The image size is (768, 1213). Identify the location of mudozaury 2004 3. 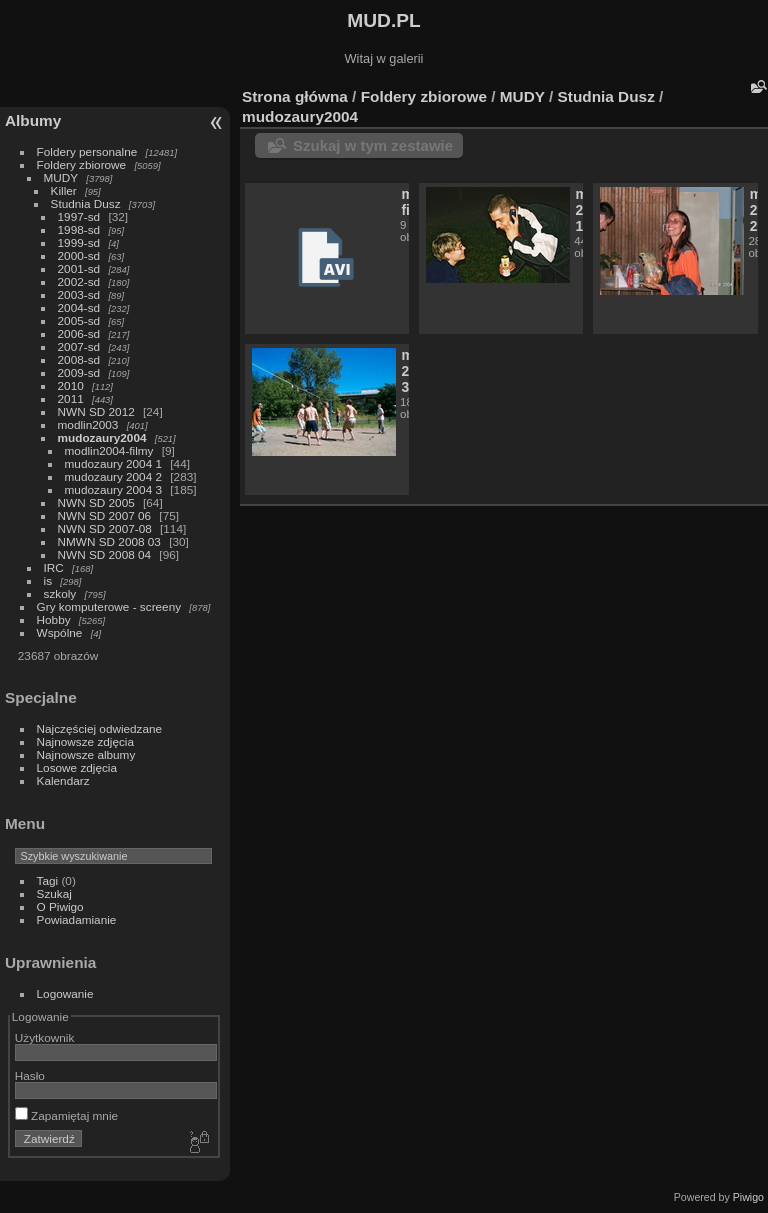
(113, 489).